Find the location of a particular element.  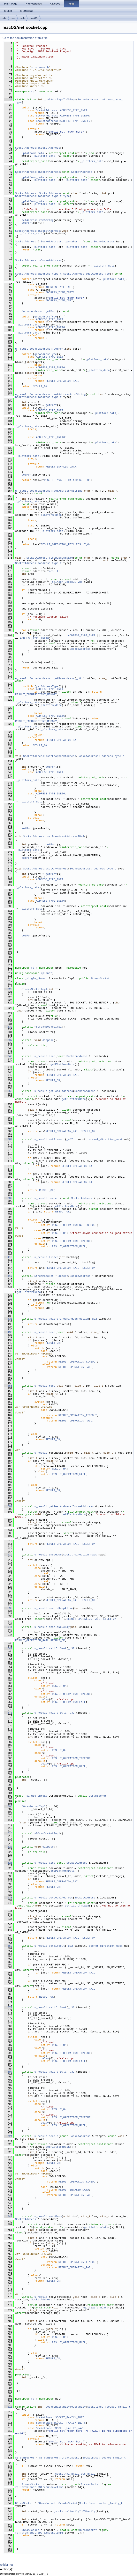

SocketAddress::getAddressAsString is located at coordinates (56, 491).